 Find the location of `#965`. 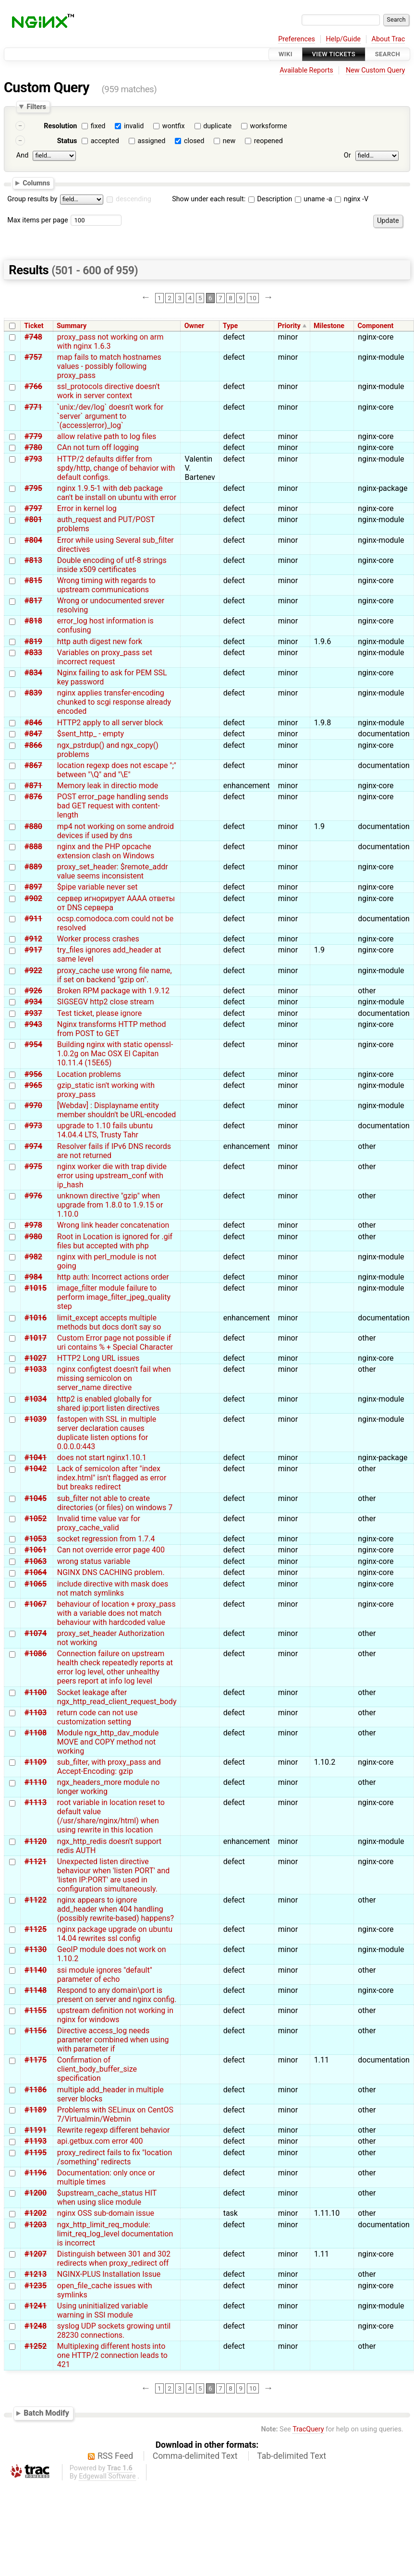

#965 is located at coordinates (33, 1085).